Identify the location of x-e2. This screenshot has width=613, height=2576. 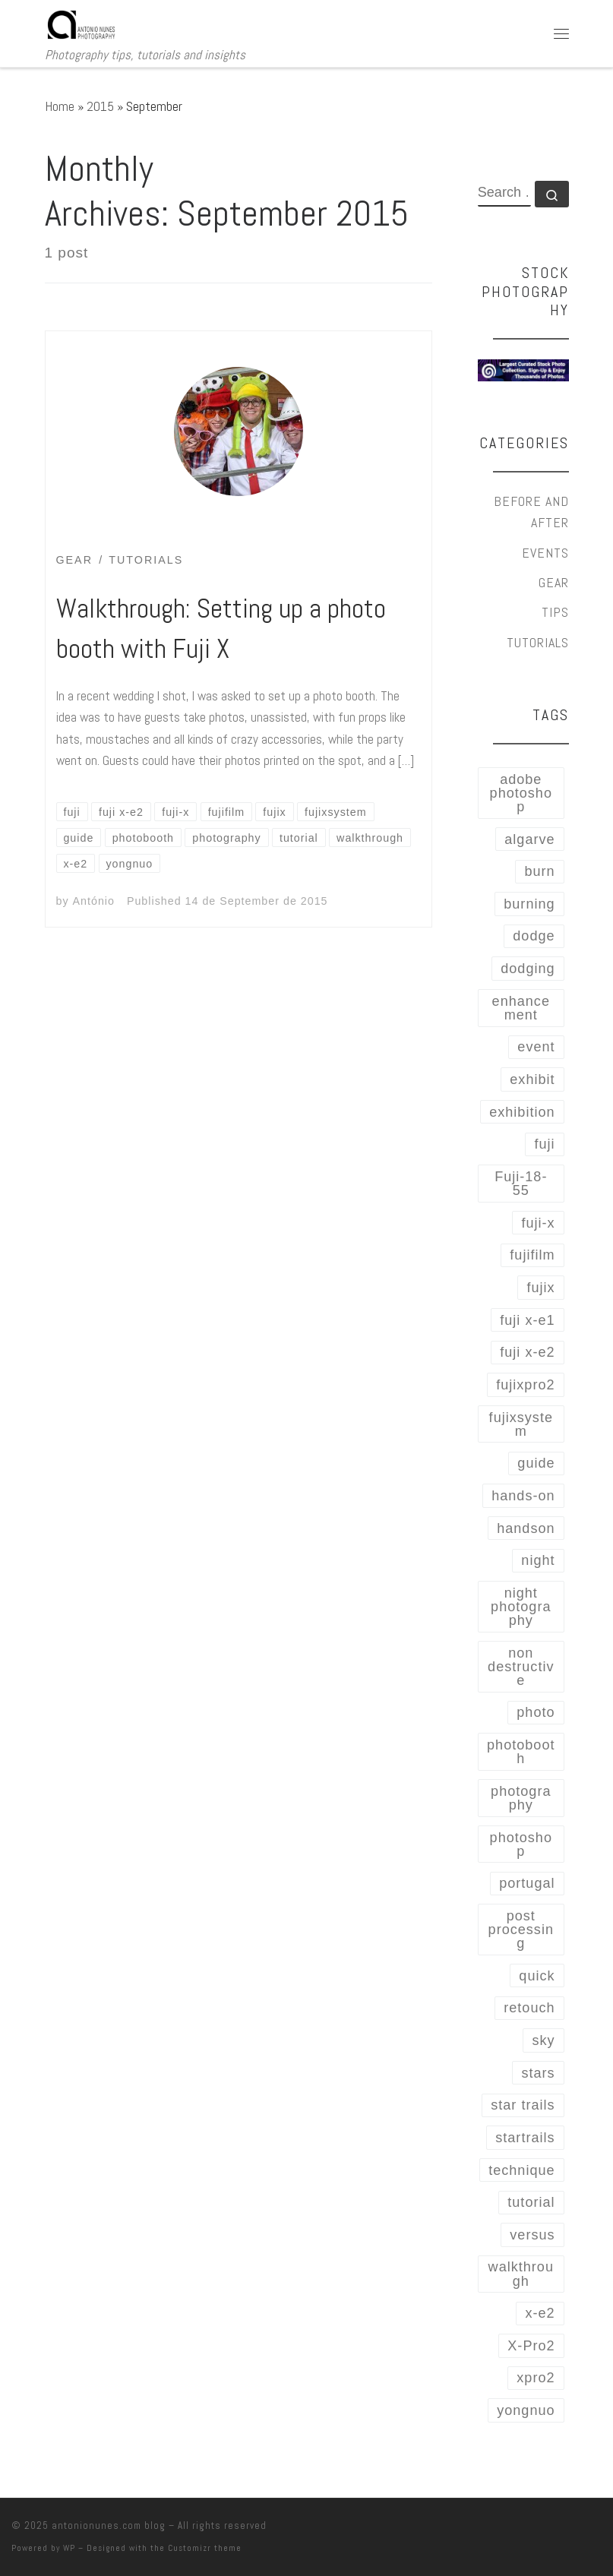
(540, 2313).